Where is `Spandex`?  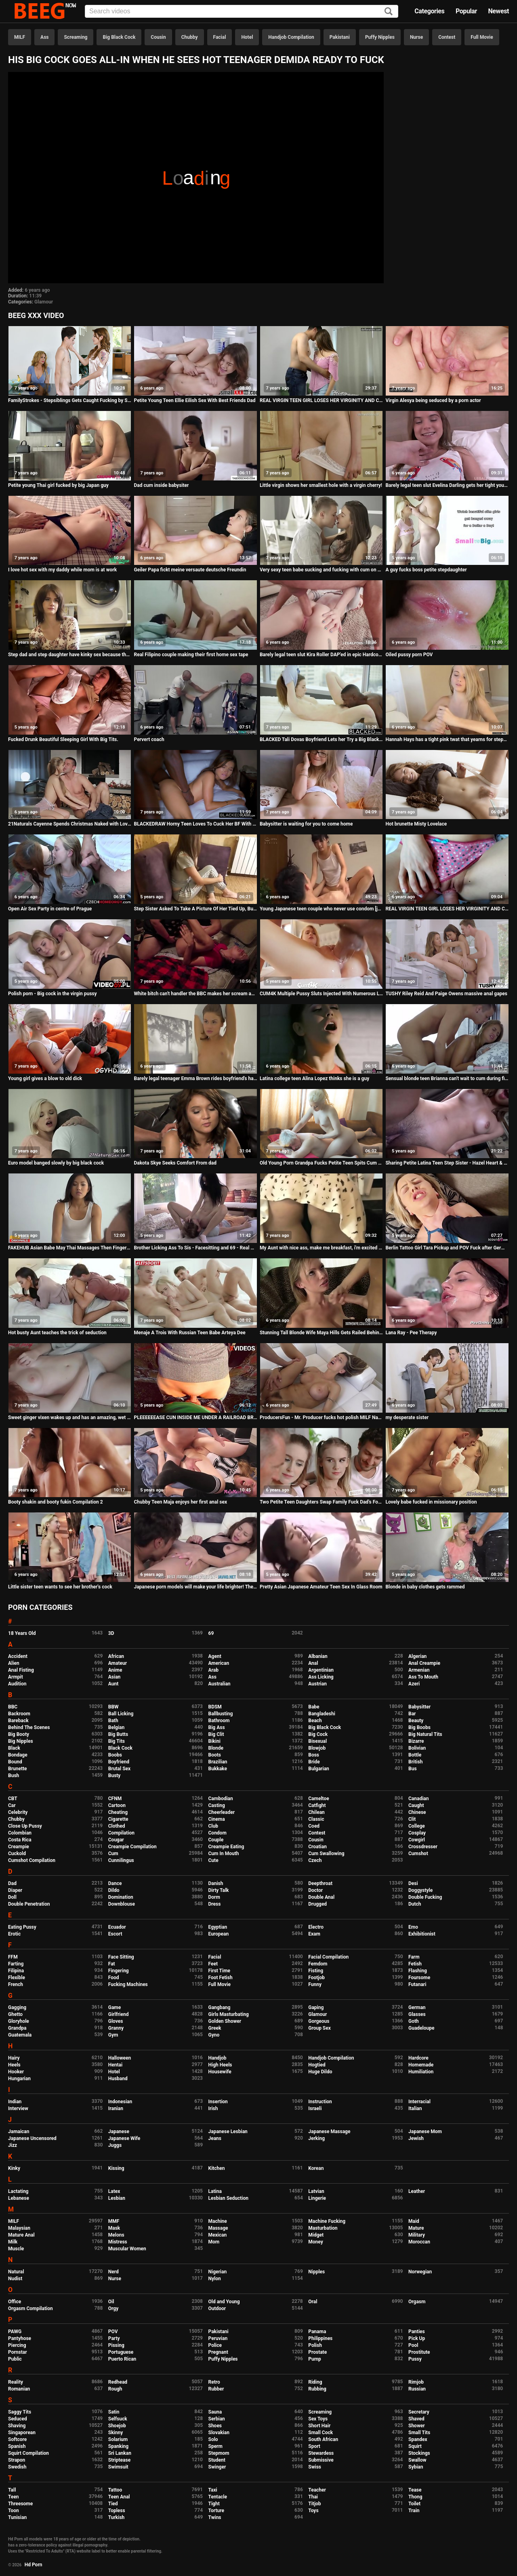
Spandex is located at coordinates (417, 2439).